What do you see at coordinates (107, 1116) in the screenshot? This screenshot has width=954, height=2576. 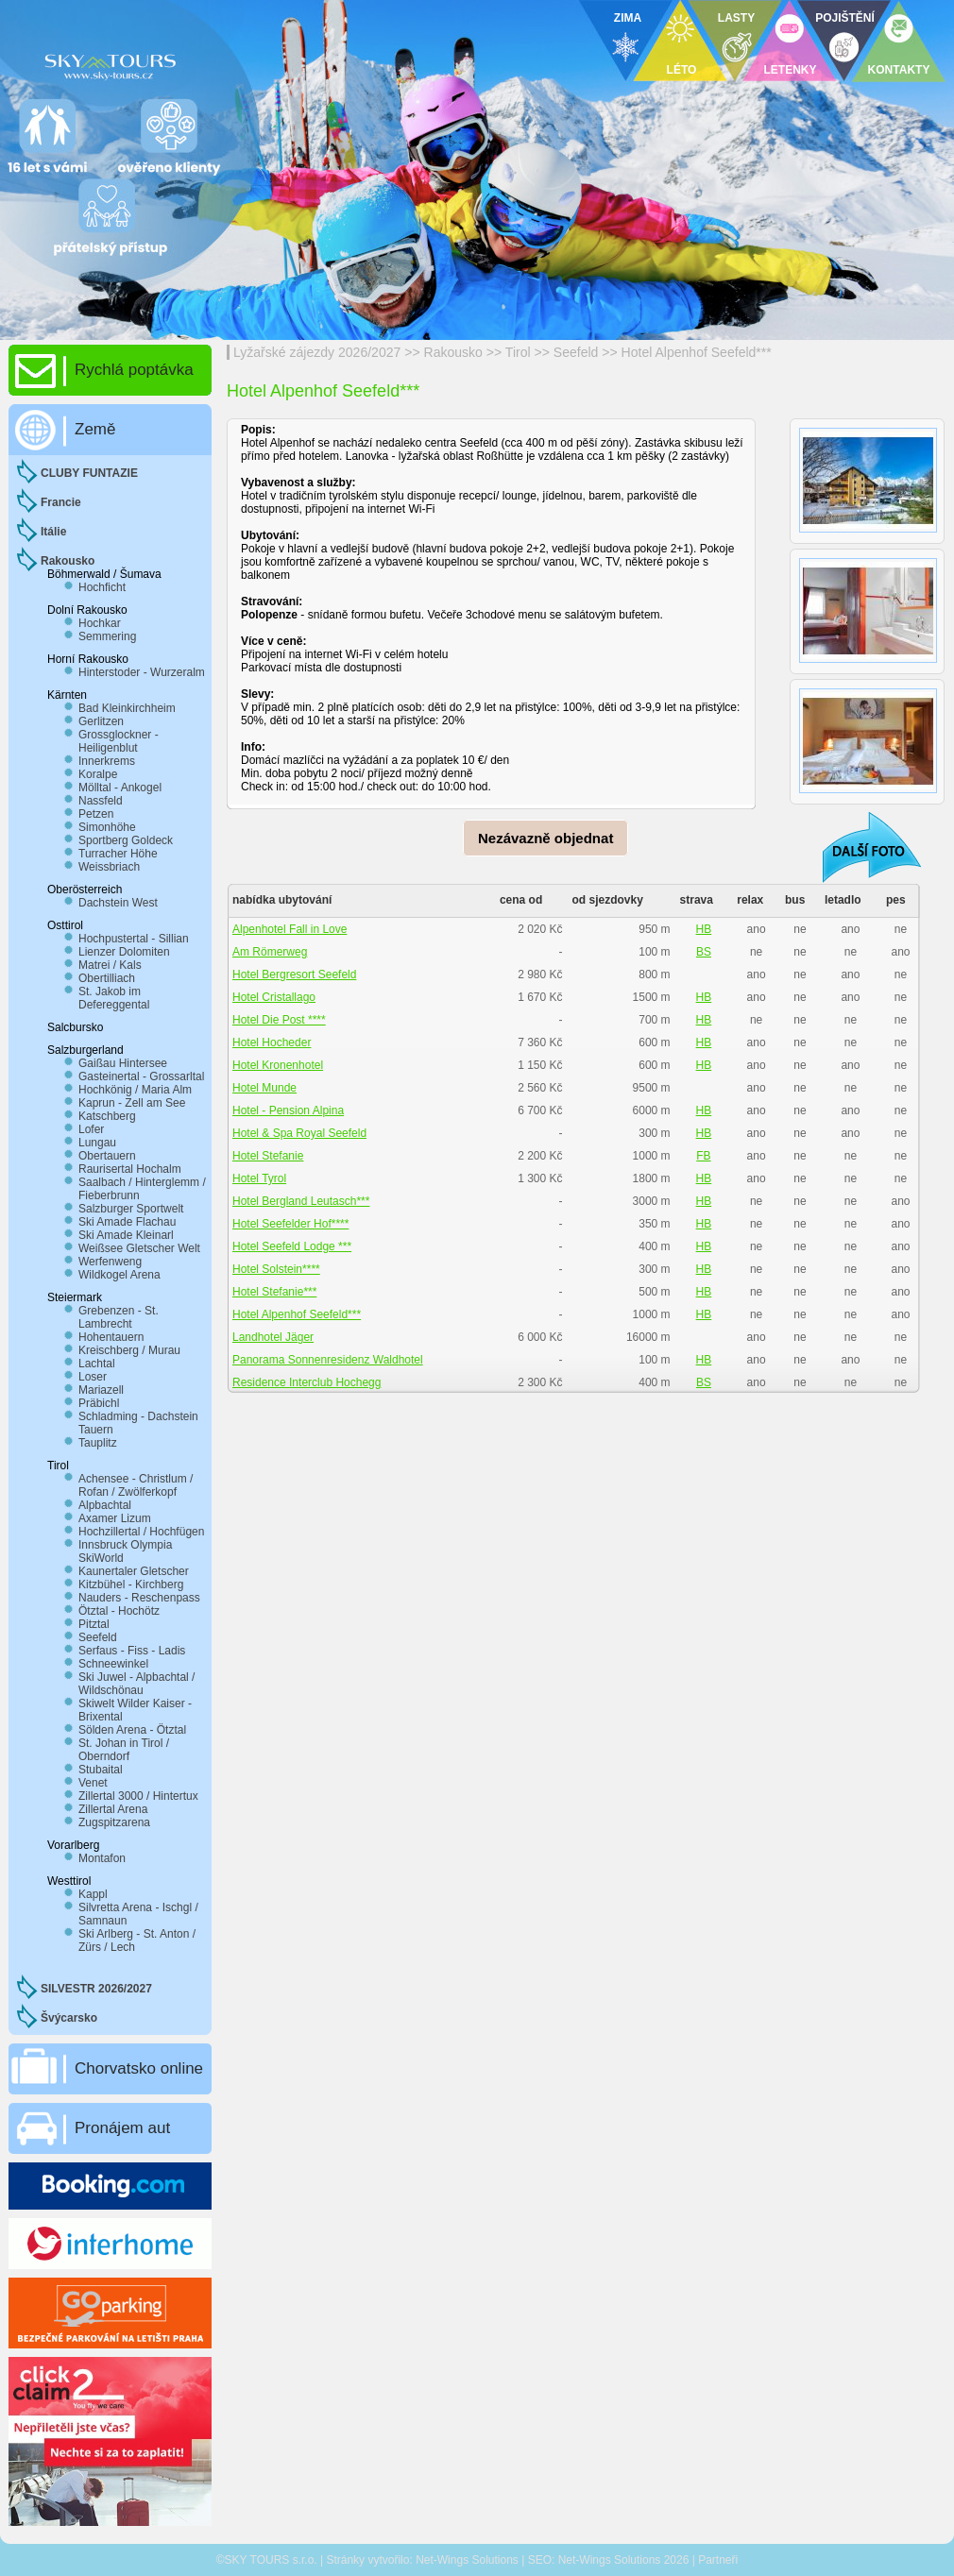 I see `Katschberg` at bounding box center [107, 1116].